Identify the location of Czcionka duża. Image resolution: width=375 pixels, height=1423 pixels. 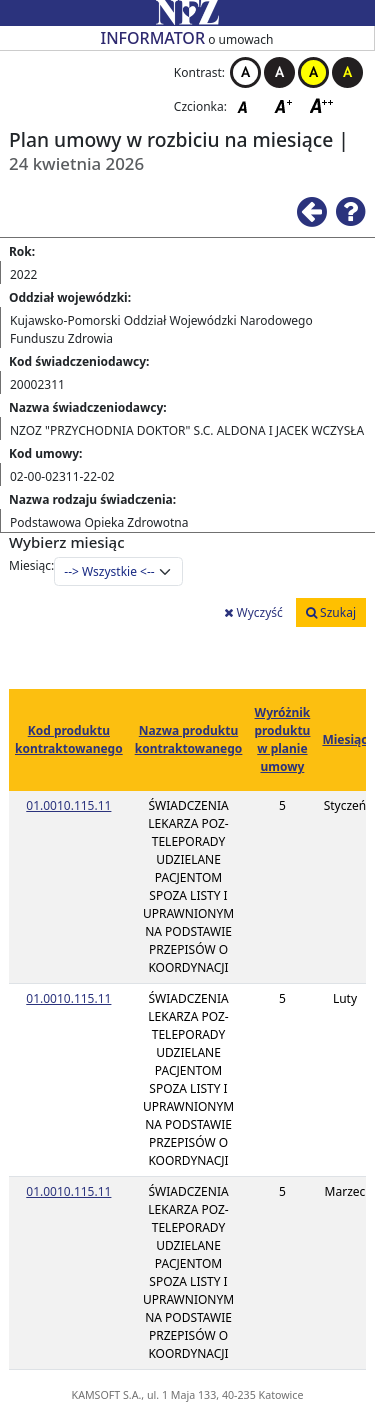
(322, 105).